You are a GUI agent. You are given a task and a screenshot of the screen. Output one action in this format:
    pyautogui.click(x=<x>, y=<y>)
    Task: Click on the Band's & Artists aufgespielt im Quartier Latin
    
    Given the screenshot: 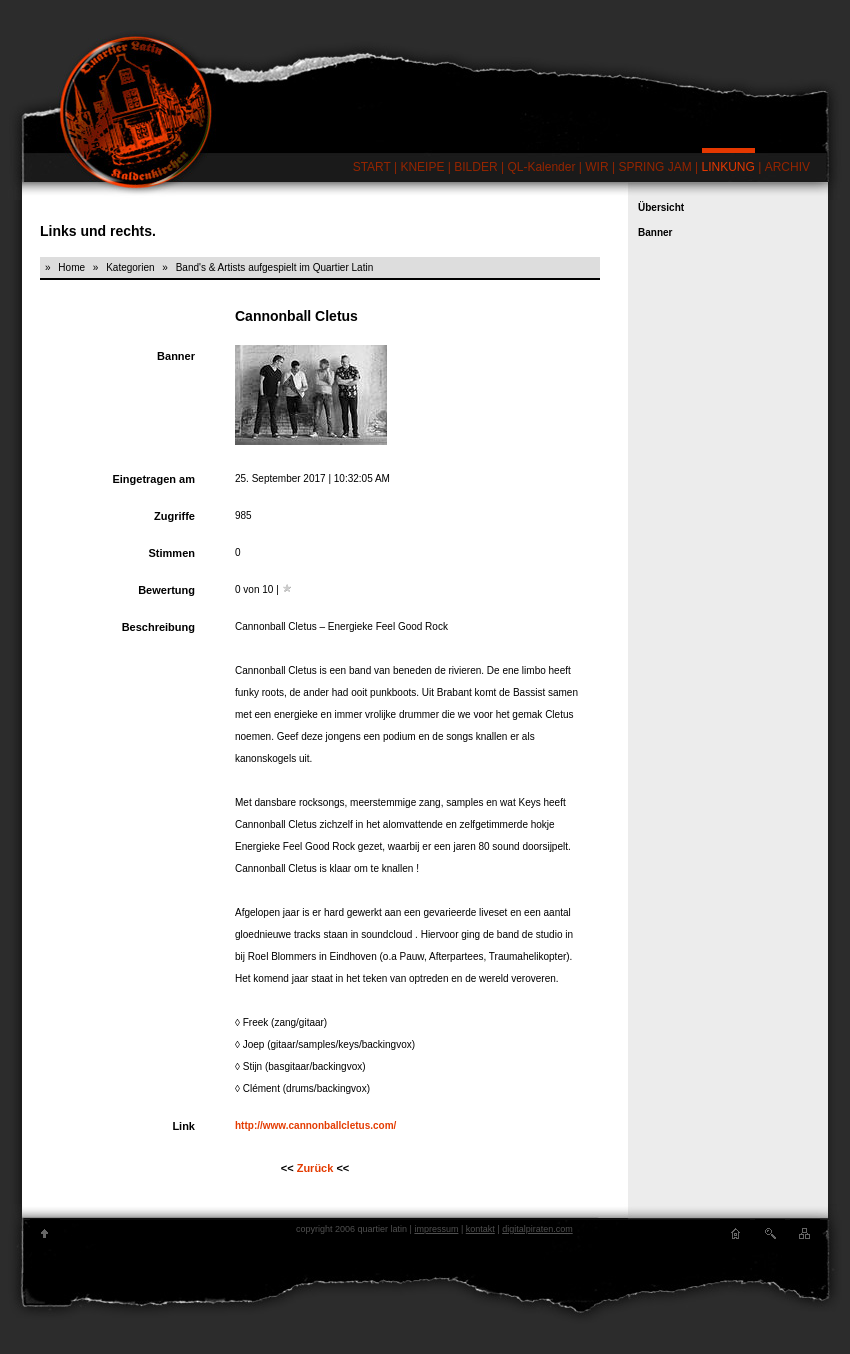 What is the action you would take?
    pyautogui.click(x=275, y=267)
    